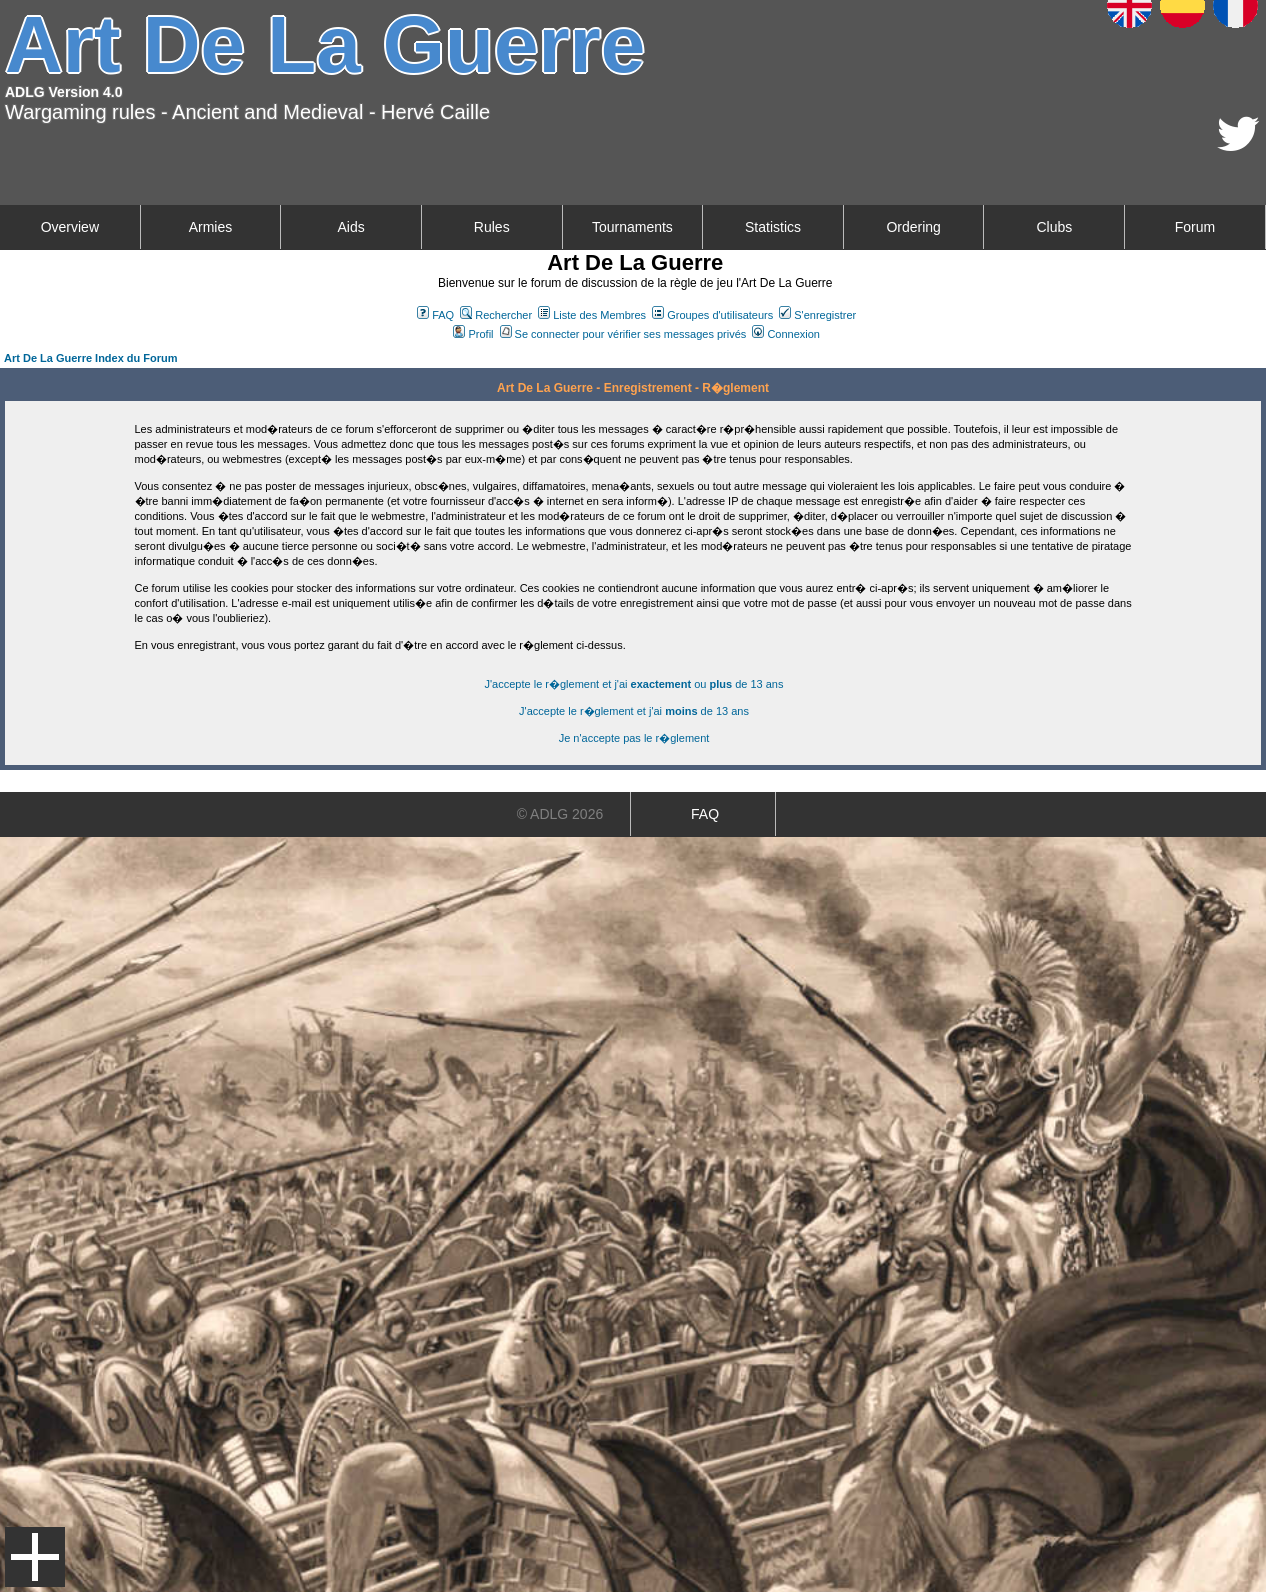 The width and height of the screenshot is (1266, 1592). Describe the element at coordinates (211, 227) in the screenshot. I see `Armies` at that location.